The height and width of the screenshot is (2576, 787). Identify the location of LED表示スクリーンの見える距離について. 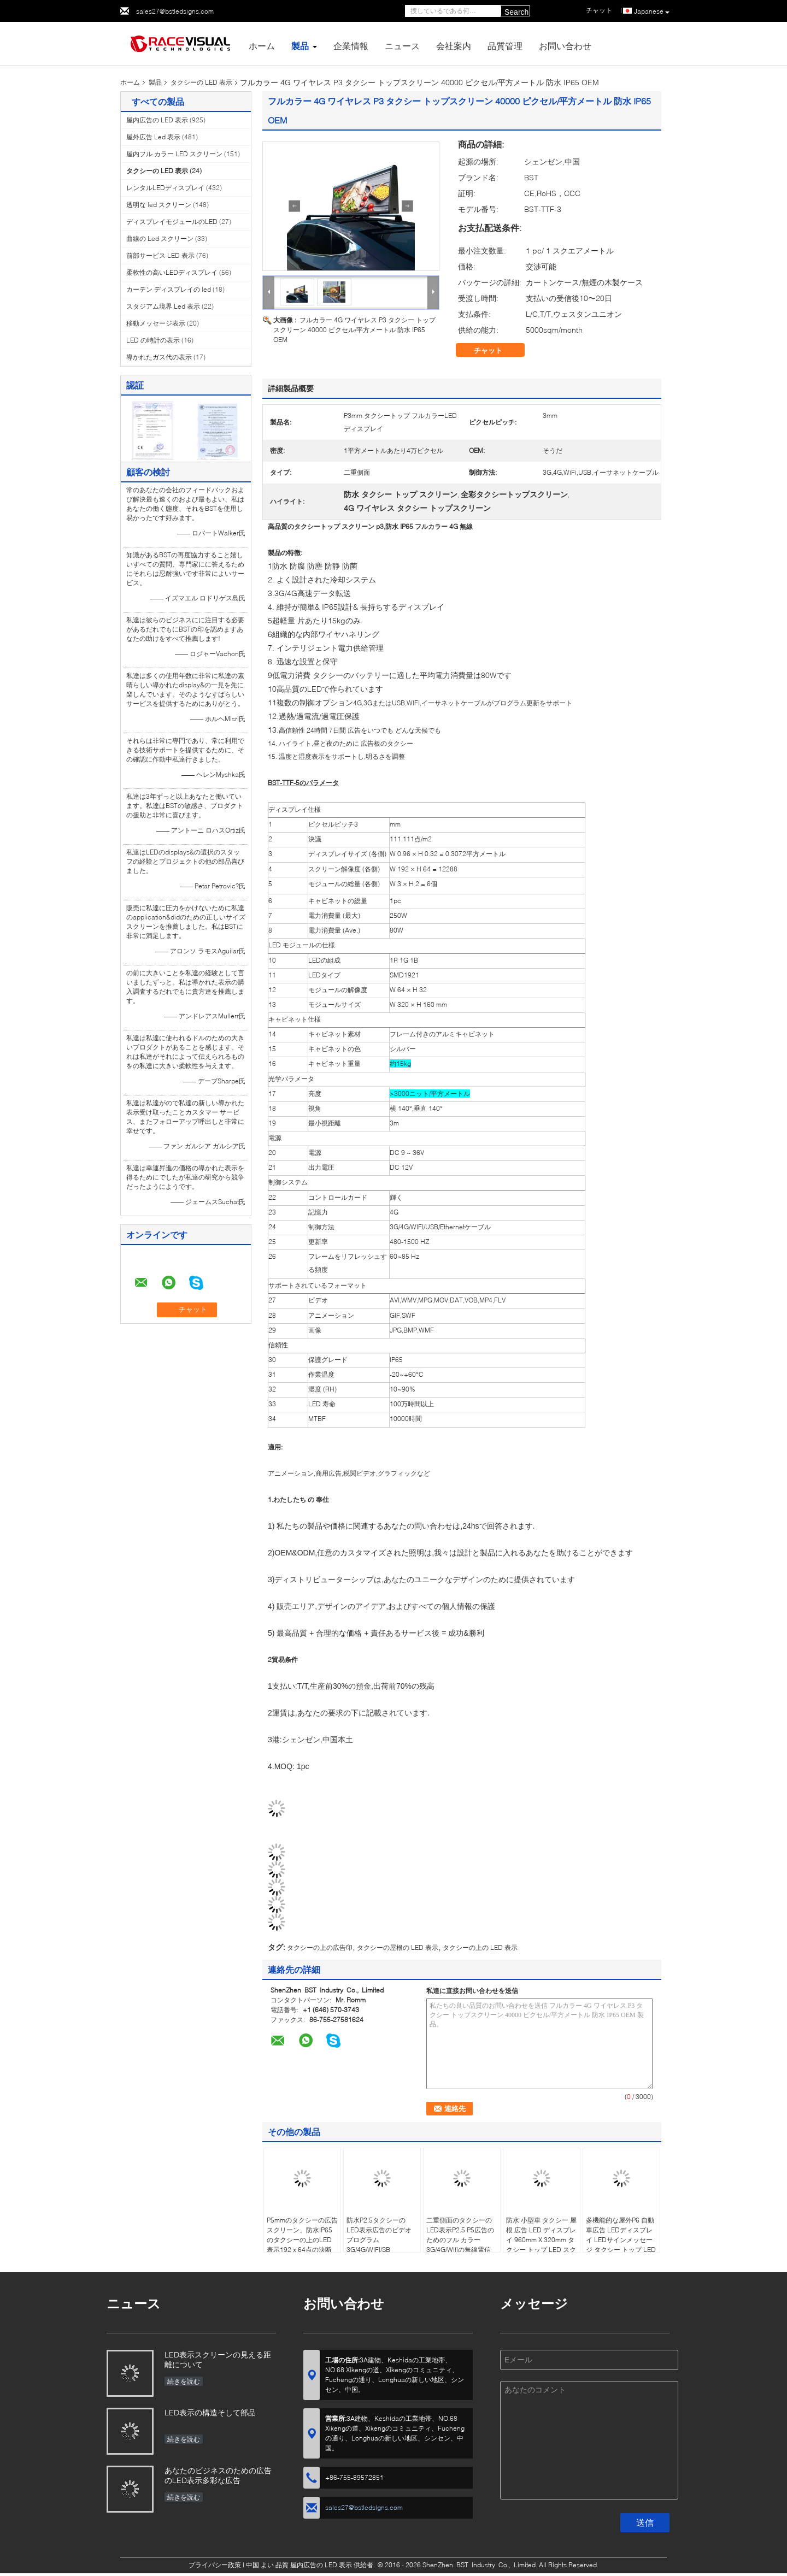
(218, 2359).